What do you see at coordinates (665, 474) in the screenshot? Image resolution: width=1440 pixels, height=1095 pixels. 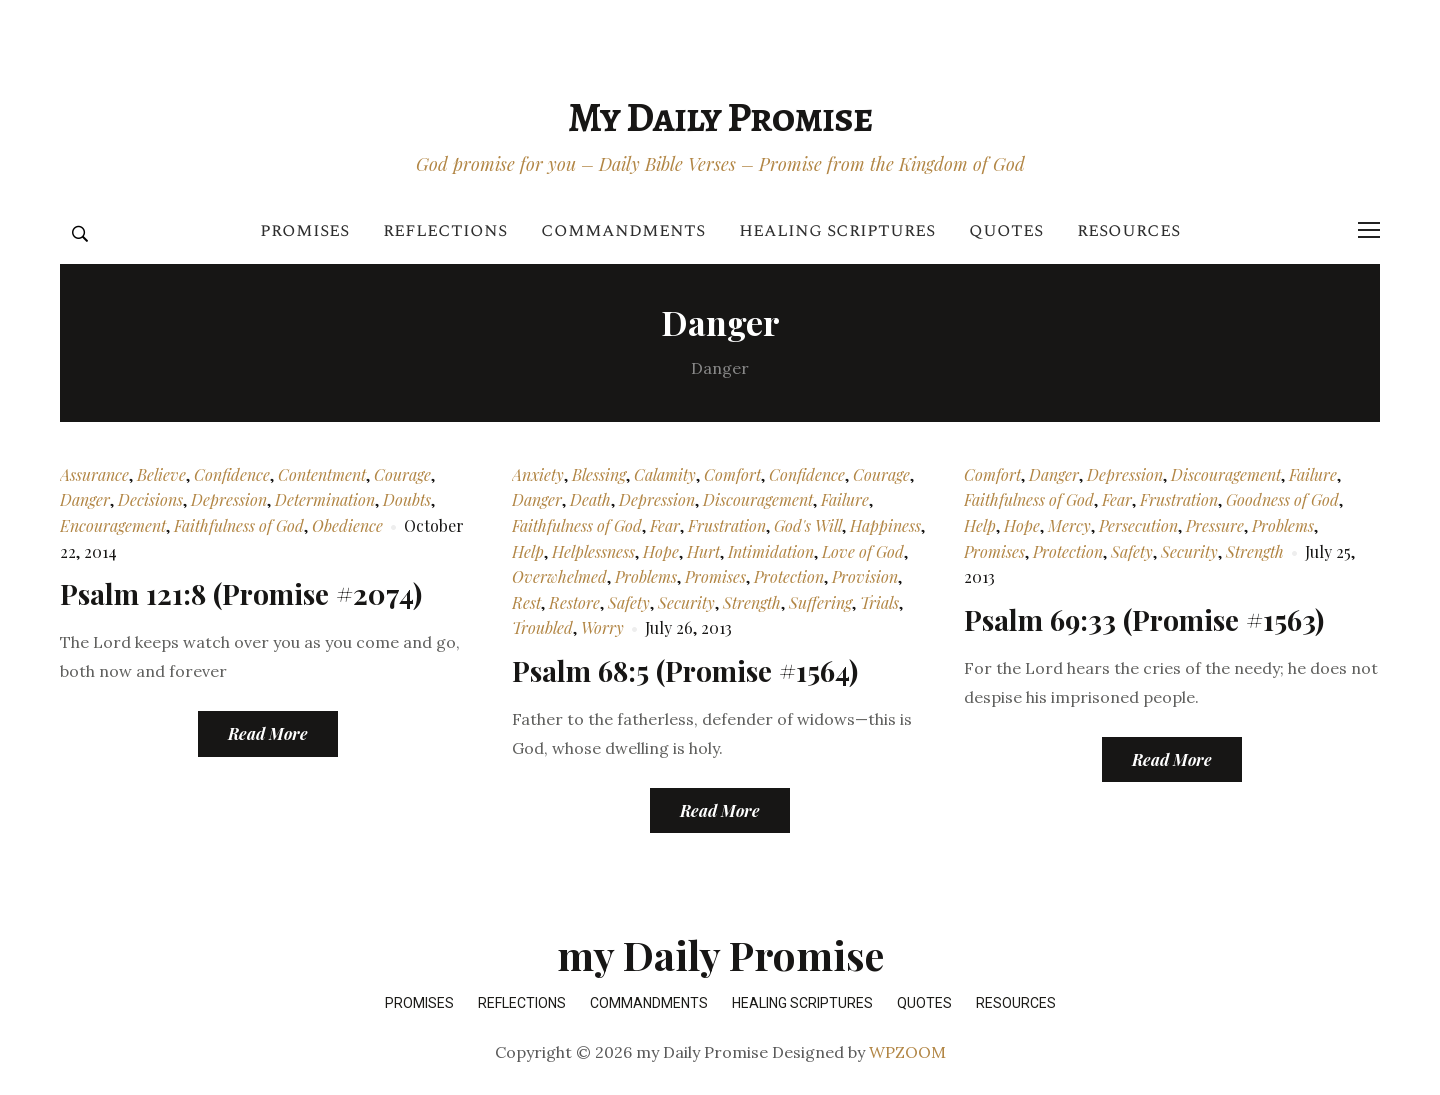 I see `Calamity` at bounding box center [665, 474].